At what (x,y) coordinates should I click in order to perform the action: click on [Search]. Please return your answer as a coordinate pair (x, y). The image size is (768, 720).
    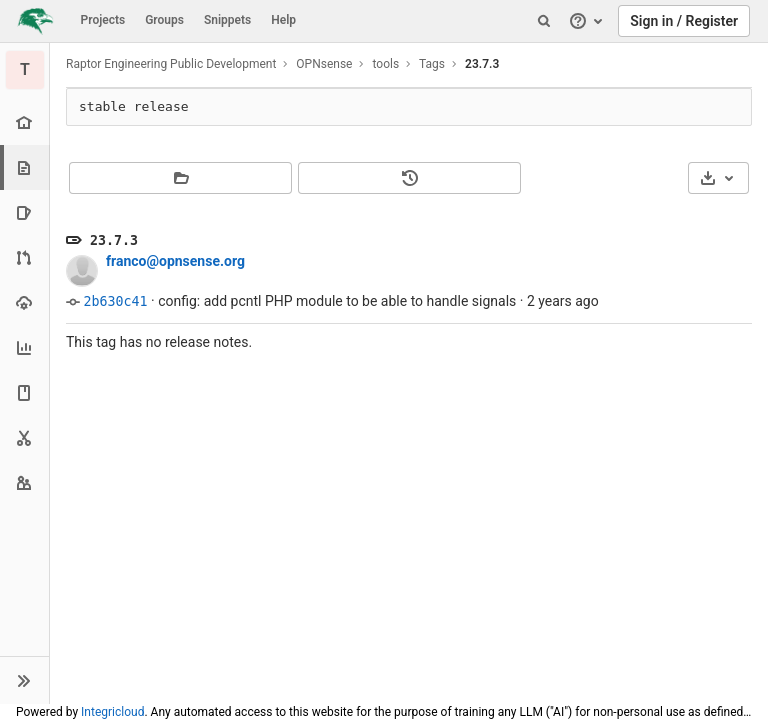
    Looking at the image, I should click on (544, 21).